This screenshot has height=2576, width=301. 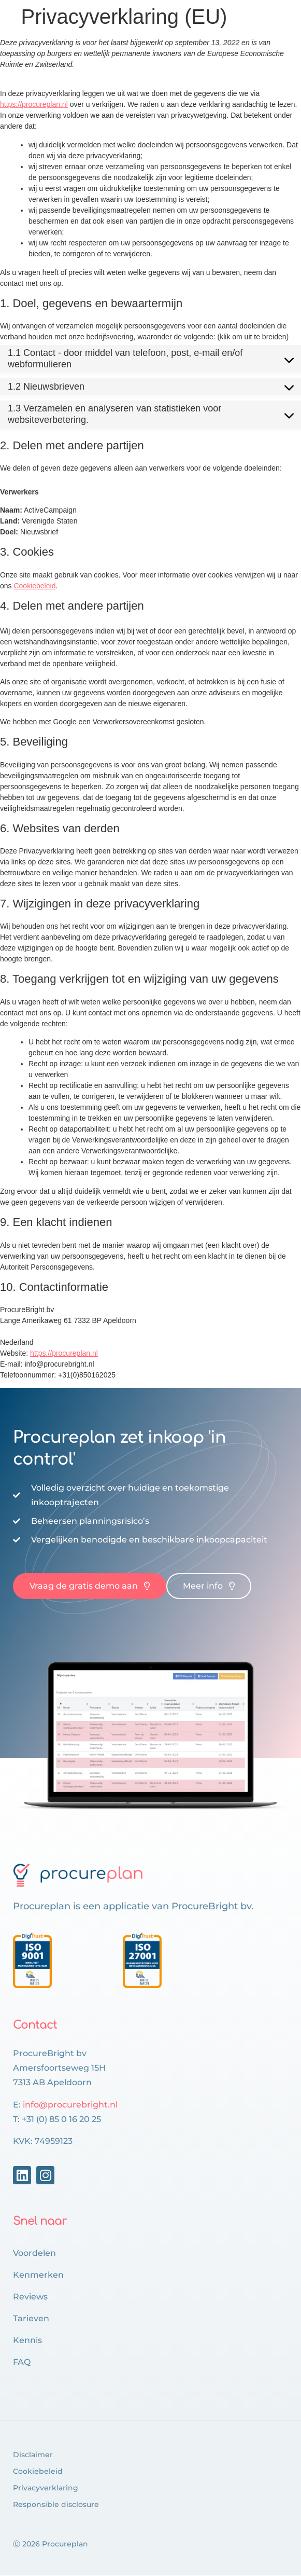 What do you see at coordinates (34, 104) in the screenshot?
I see `https://procureplan.nl` at bounding box center [34, 104].